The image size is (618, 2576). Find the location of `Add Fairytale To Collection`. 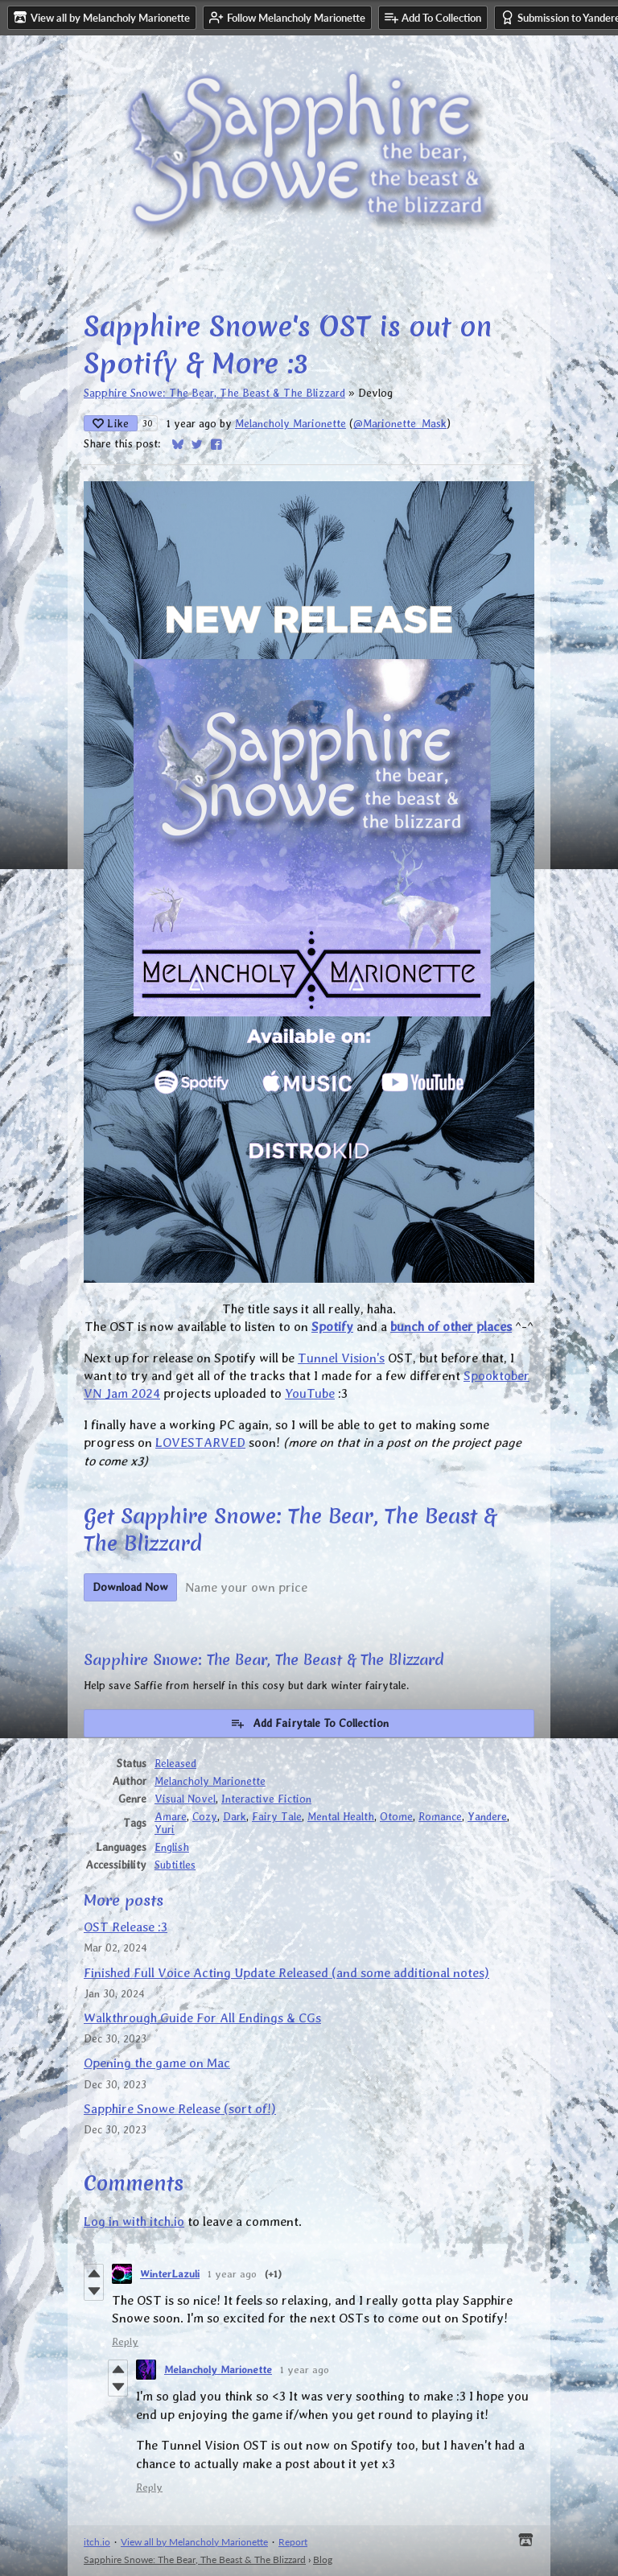

Add Fairytale To Collection is located at coordinates (309, 1723).